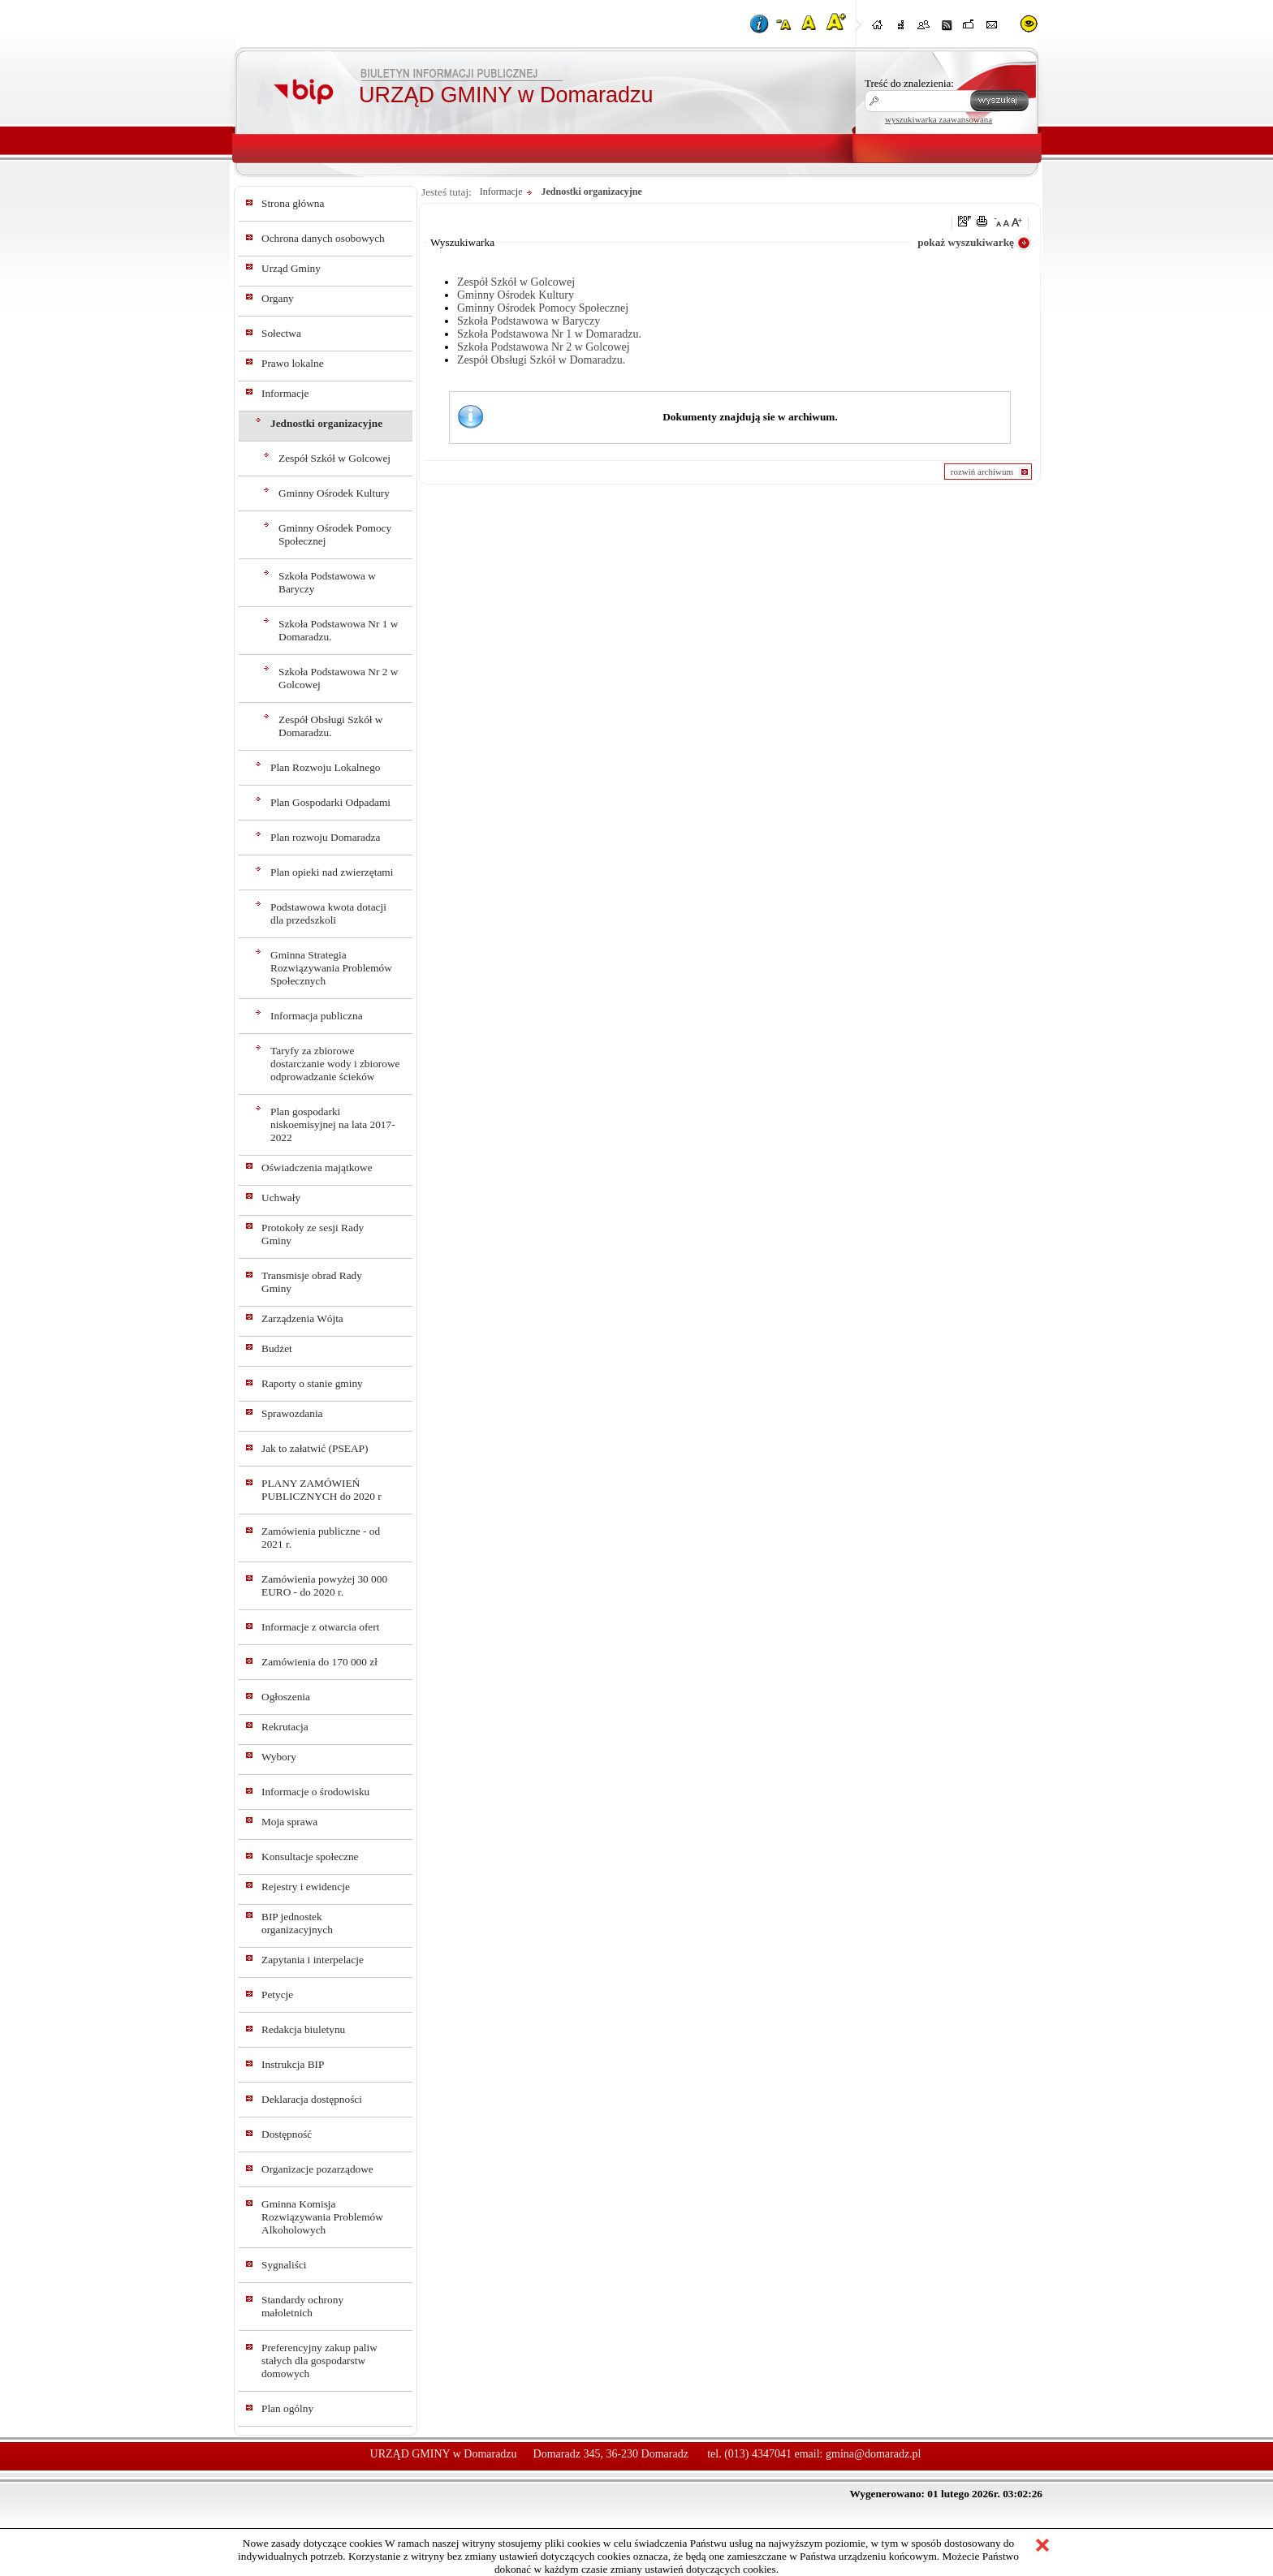  What do you see at coordinates (982, 471) in the screenshot?
I see `rozwiń archiwum` at bounding box center [982, 471].